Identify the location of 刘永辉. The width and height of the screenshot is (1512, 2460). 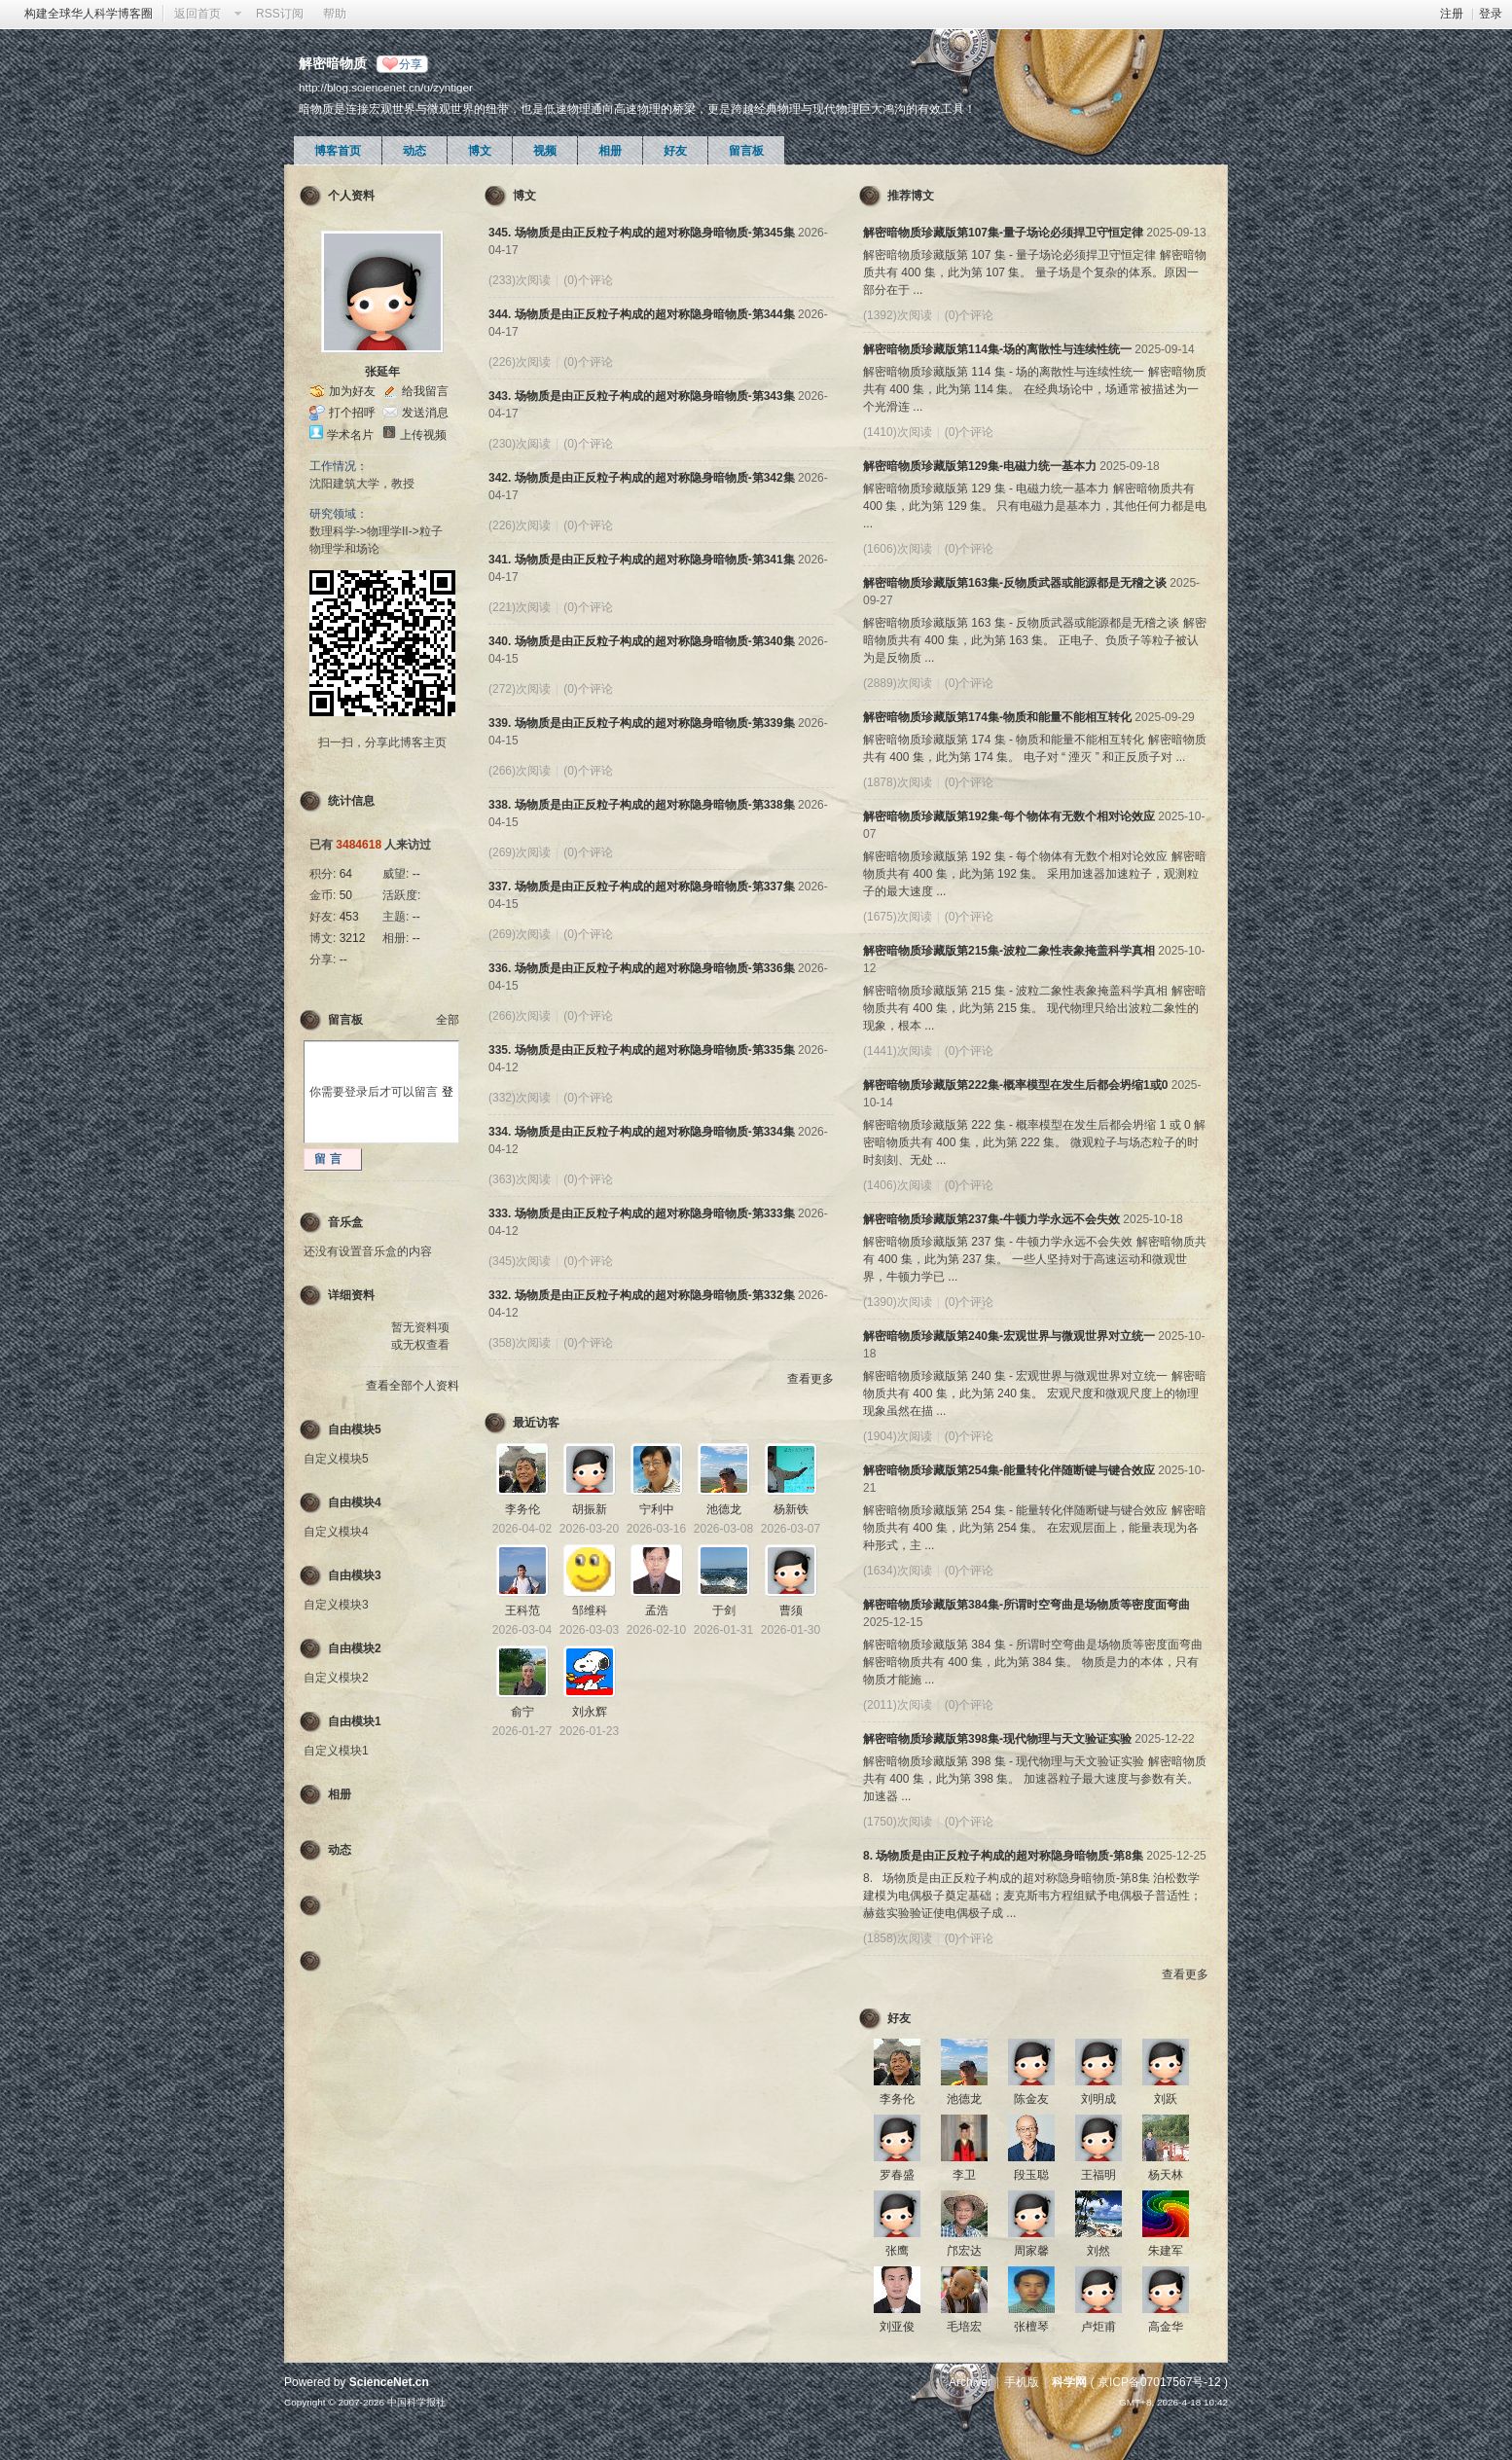
(589, 1711).